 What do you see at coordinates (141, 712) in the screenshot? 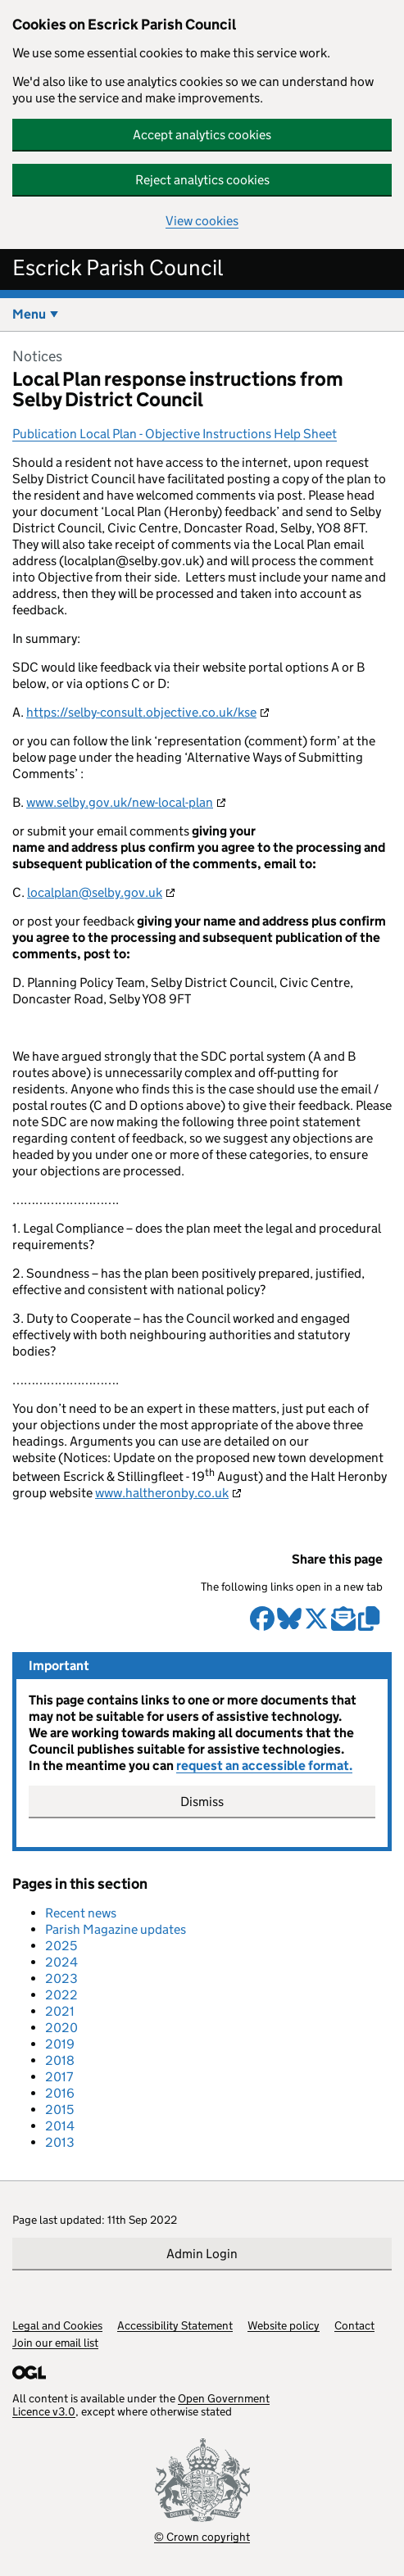
I see `https://selby-consult.objective.co.uk/kse` at bounding box center [141, 712].